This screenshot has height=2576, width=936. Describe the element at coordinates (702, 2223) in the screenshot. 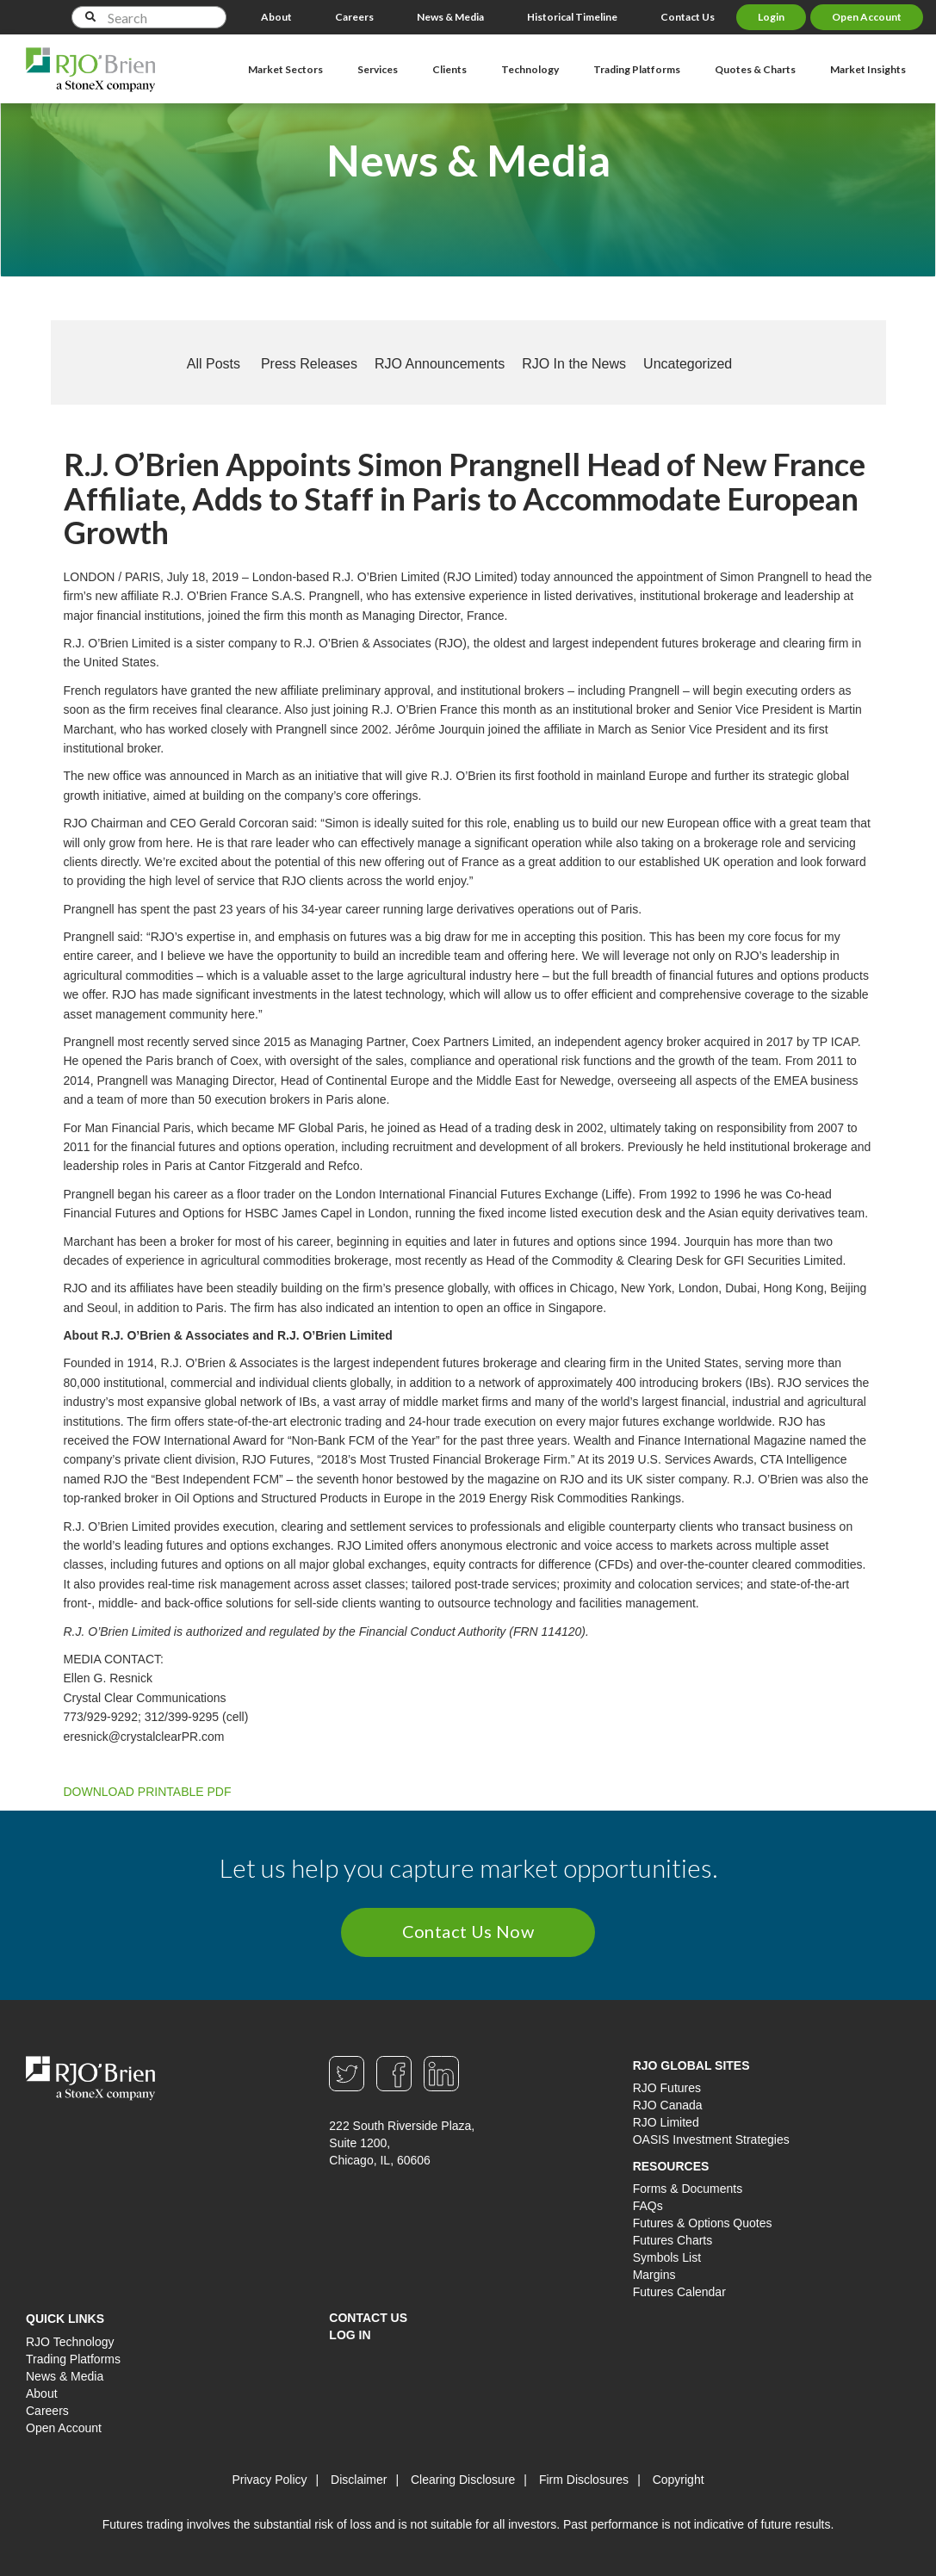

I see `Futures & Options Quotes` at that location.